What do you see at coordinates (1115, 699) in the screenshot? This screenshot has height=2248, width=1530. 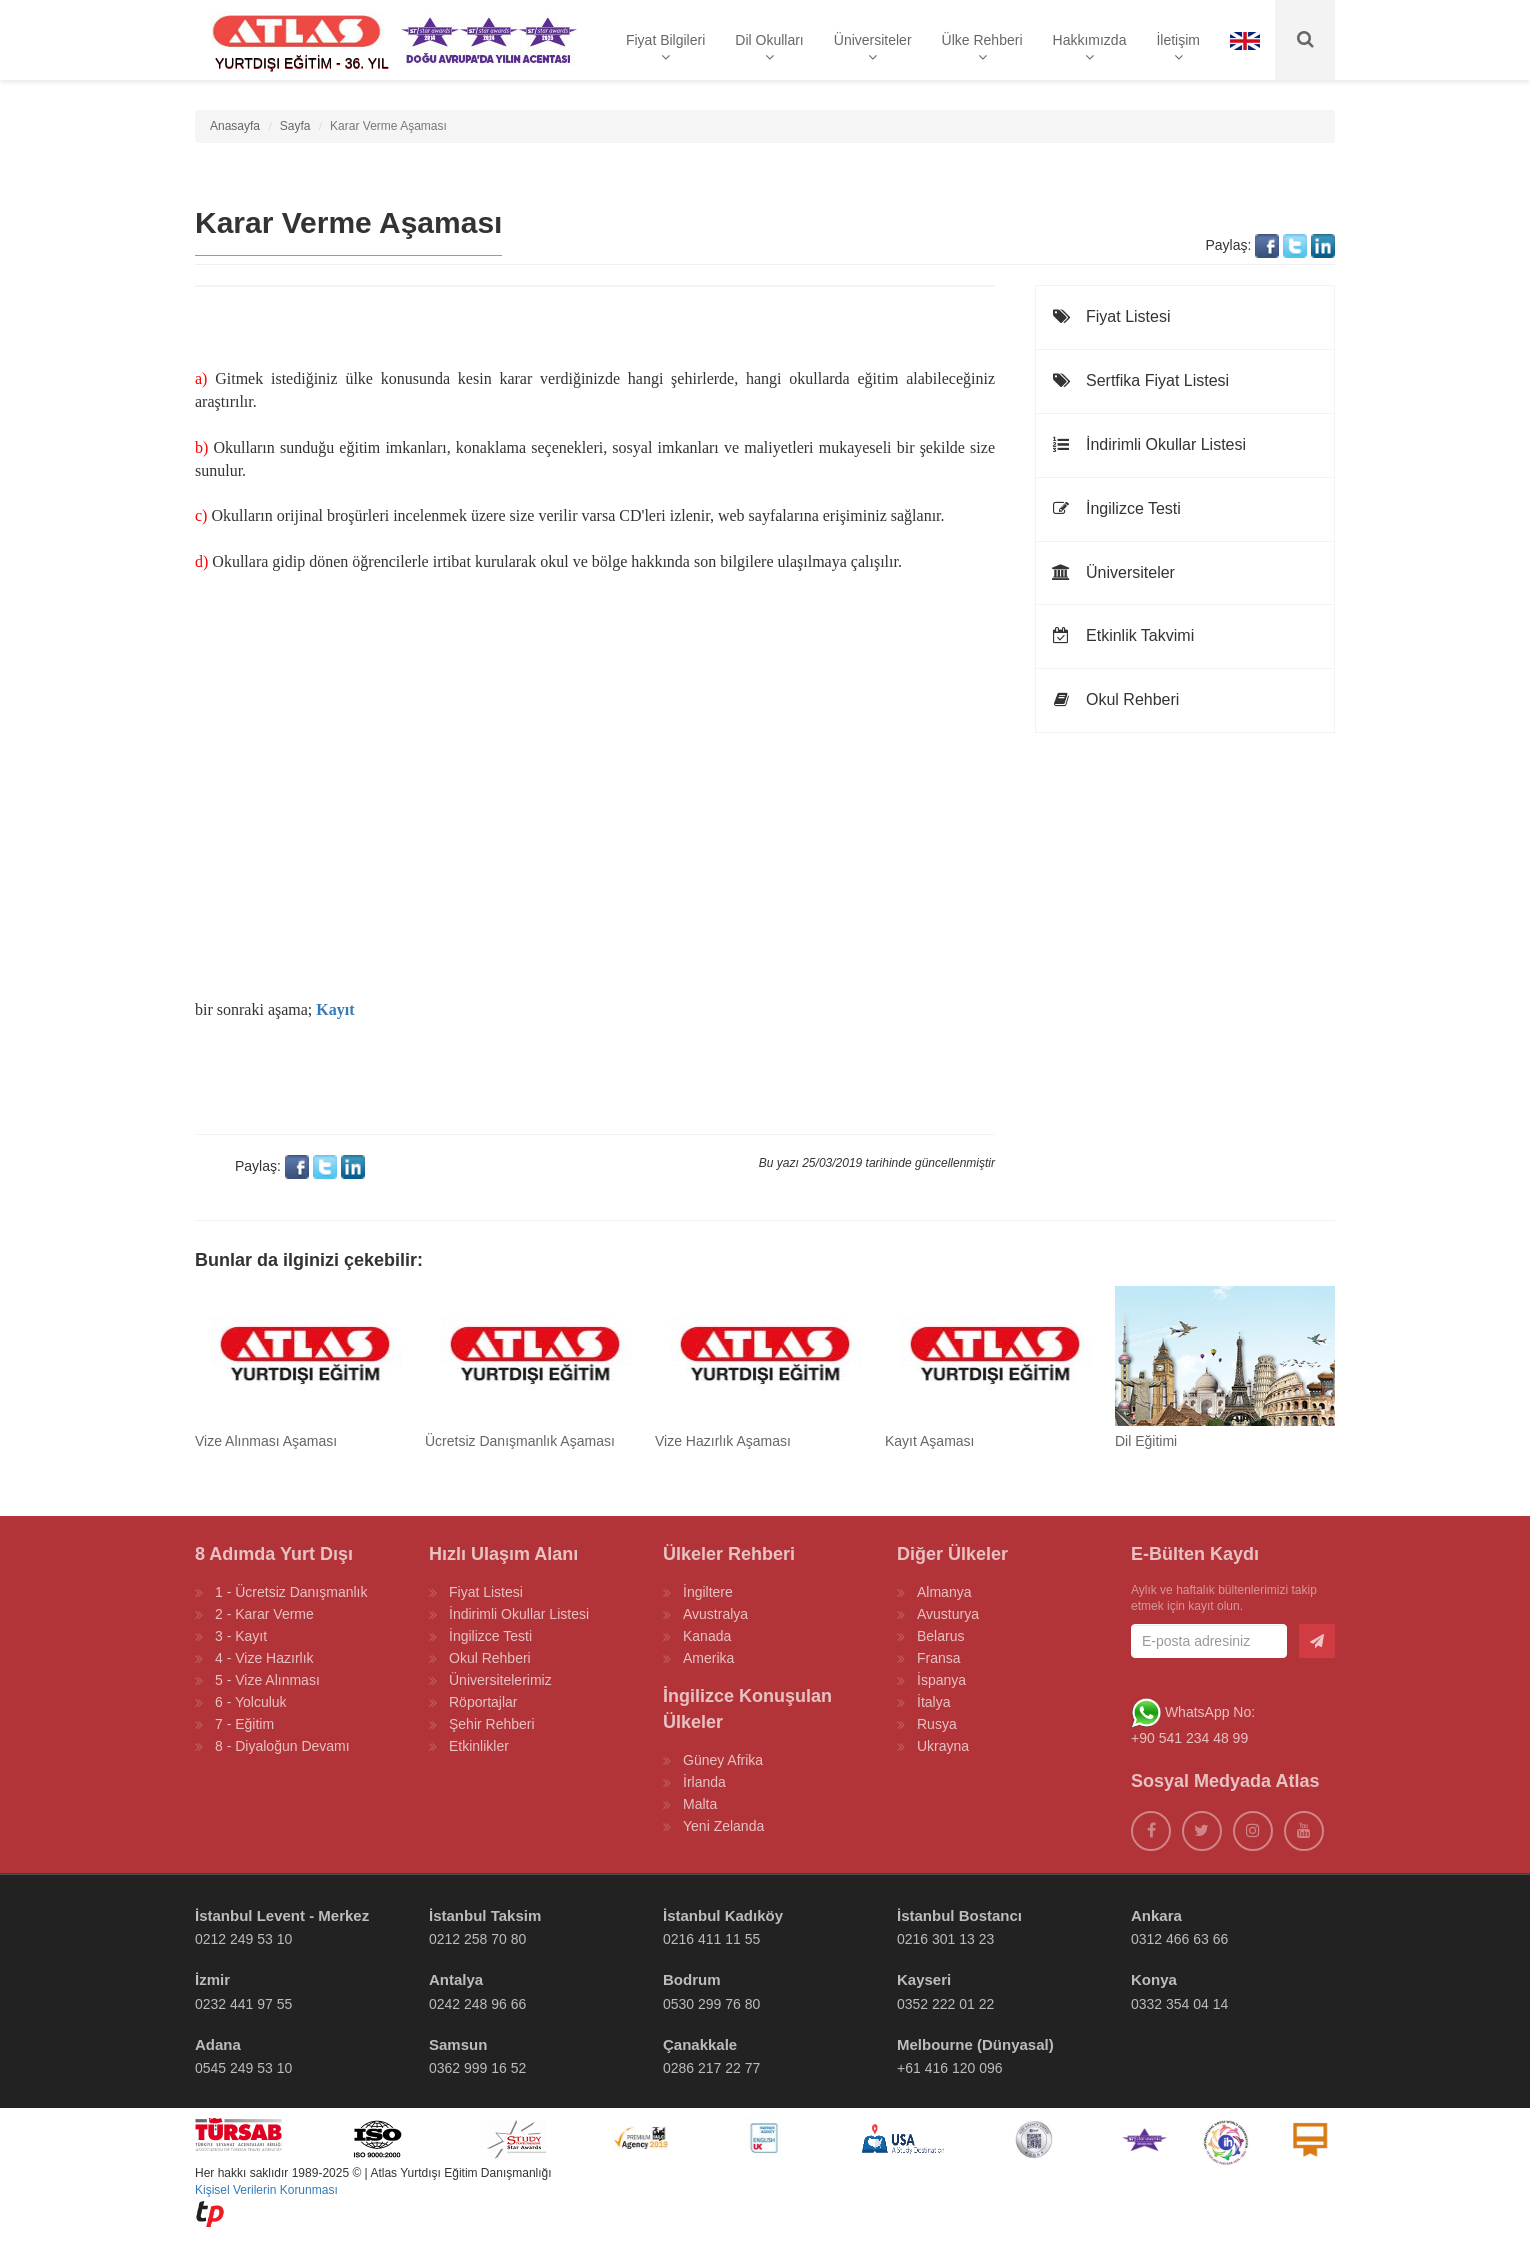 I see `Okul Rehberi` at bounding box center [1115, 699].